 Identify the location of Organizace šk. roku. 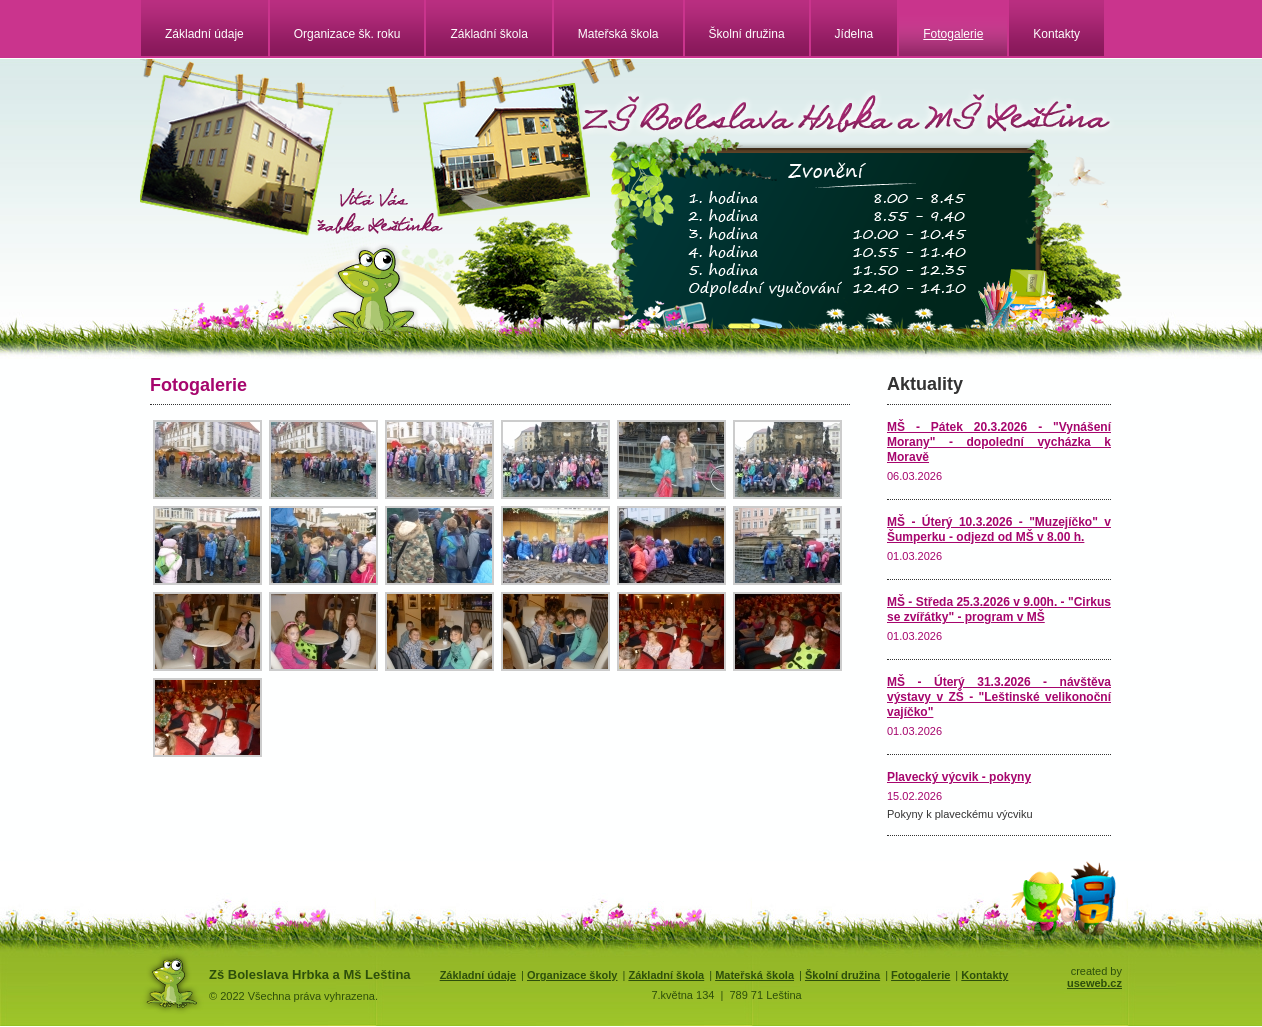
(347, 34).